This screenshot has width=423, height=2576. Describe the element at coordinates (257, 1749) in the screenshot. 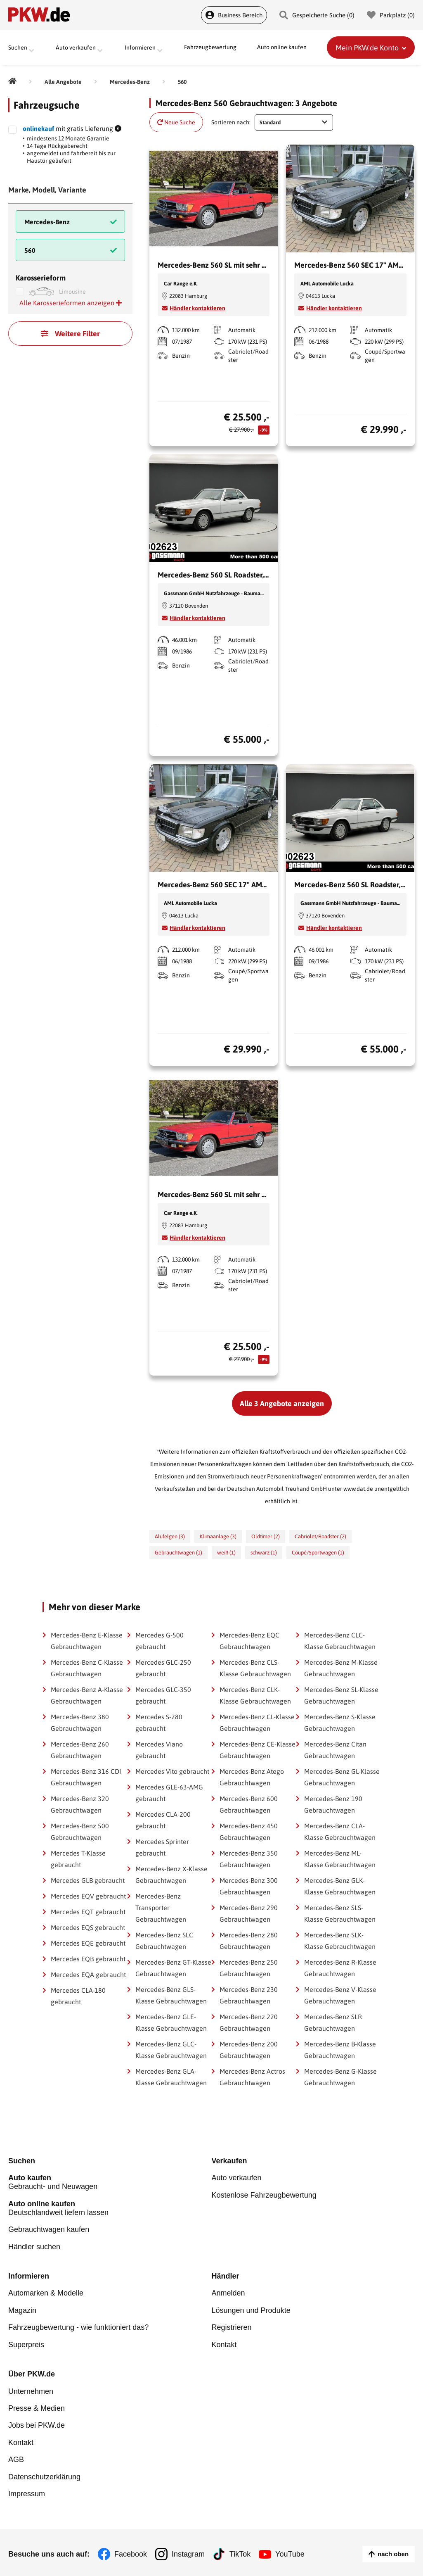

I see `Mercedes-Benz CE-Klasse Gebrauchtwagen` at that location.